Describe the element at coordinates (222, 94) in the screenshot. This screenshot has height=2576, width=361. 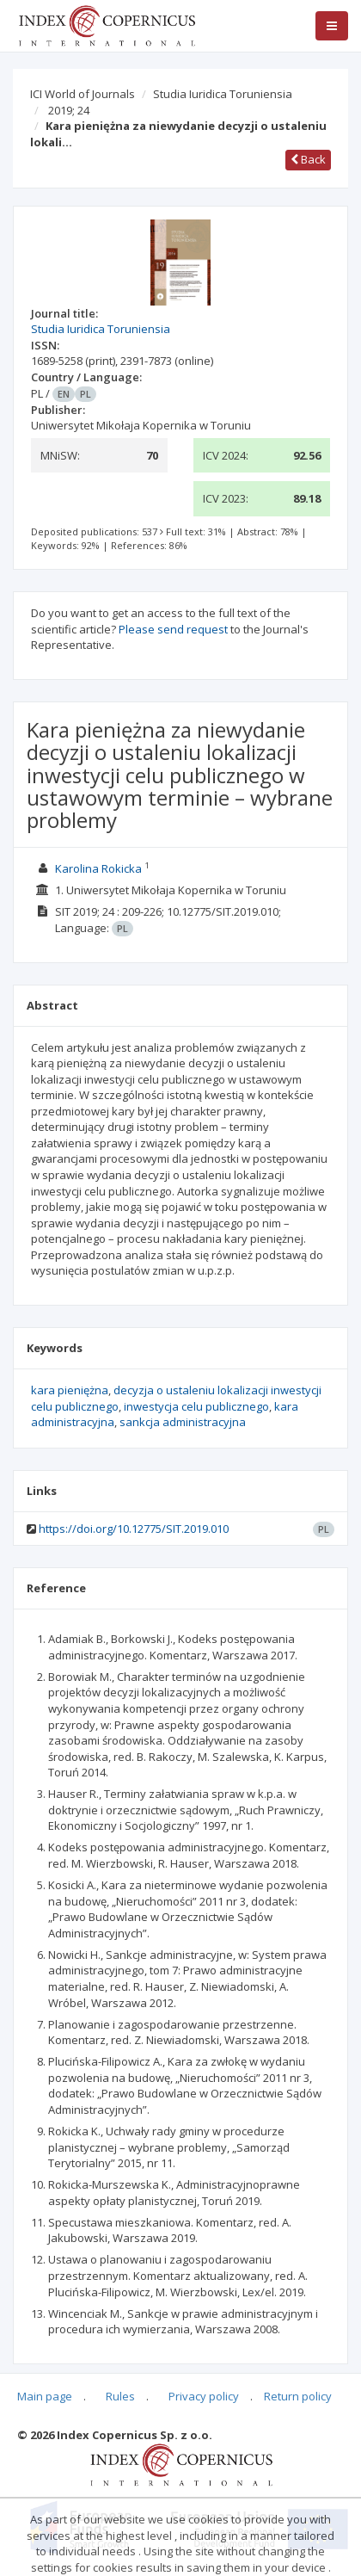
I see `Studia Iuridica Toruniensia` at that location.